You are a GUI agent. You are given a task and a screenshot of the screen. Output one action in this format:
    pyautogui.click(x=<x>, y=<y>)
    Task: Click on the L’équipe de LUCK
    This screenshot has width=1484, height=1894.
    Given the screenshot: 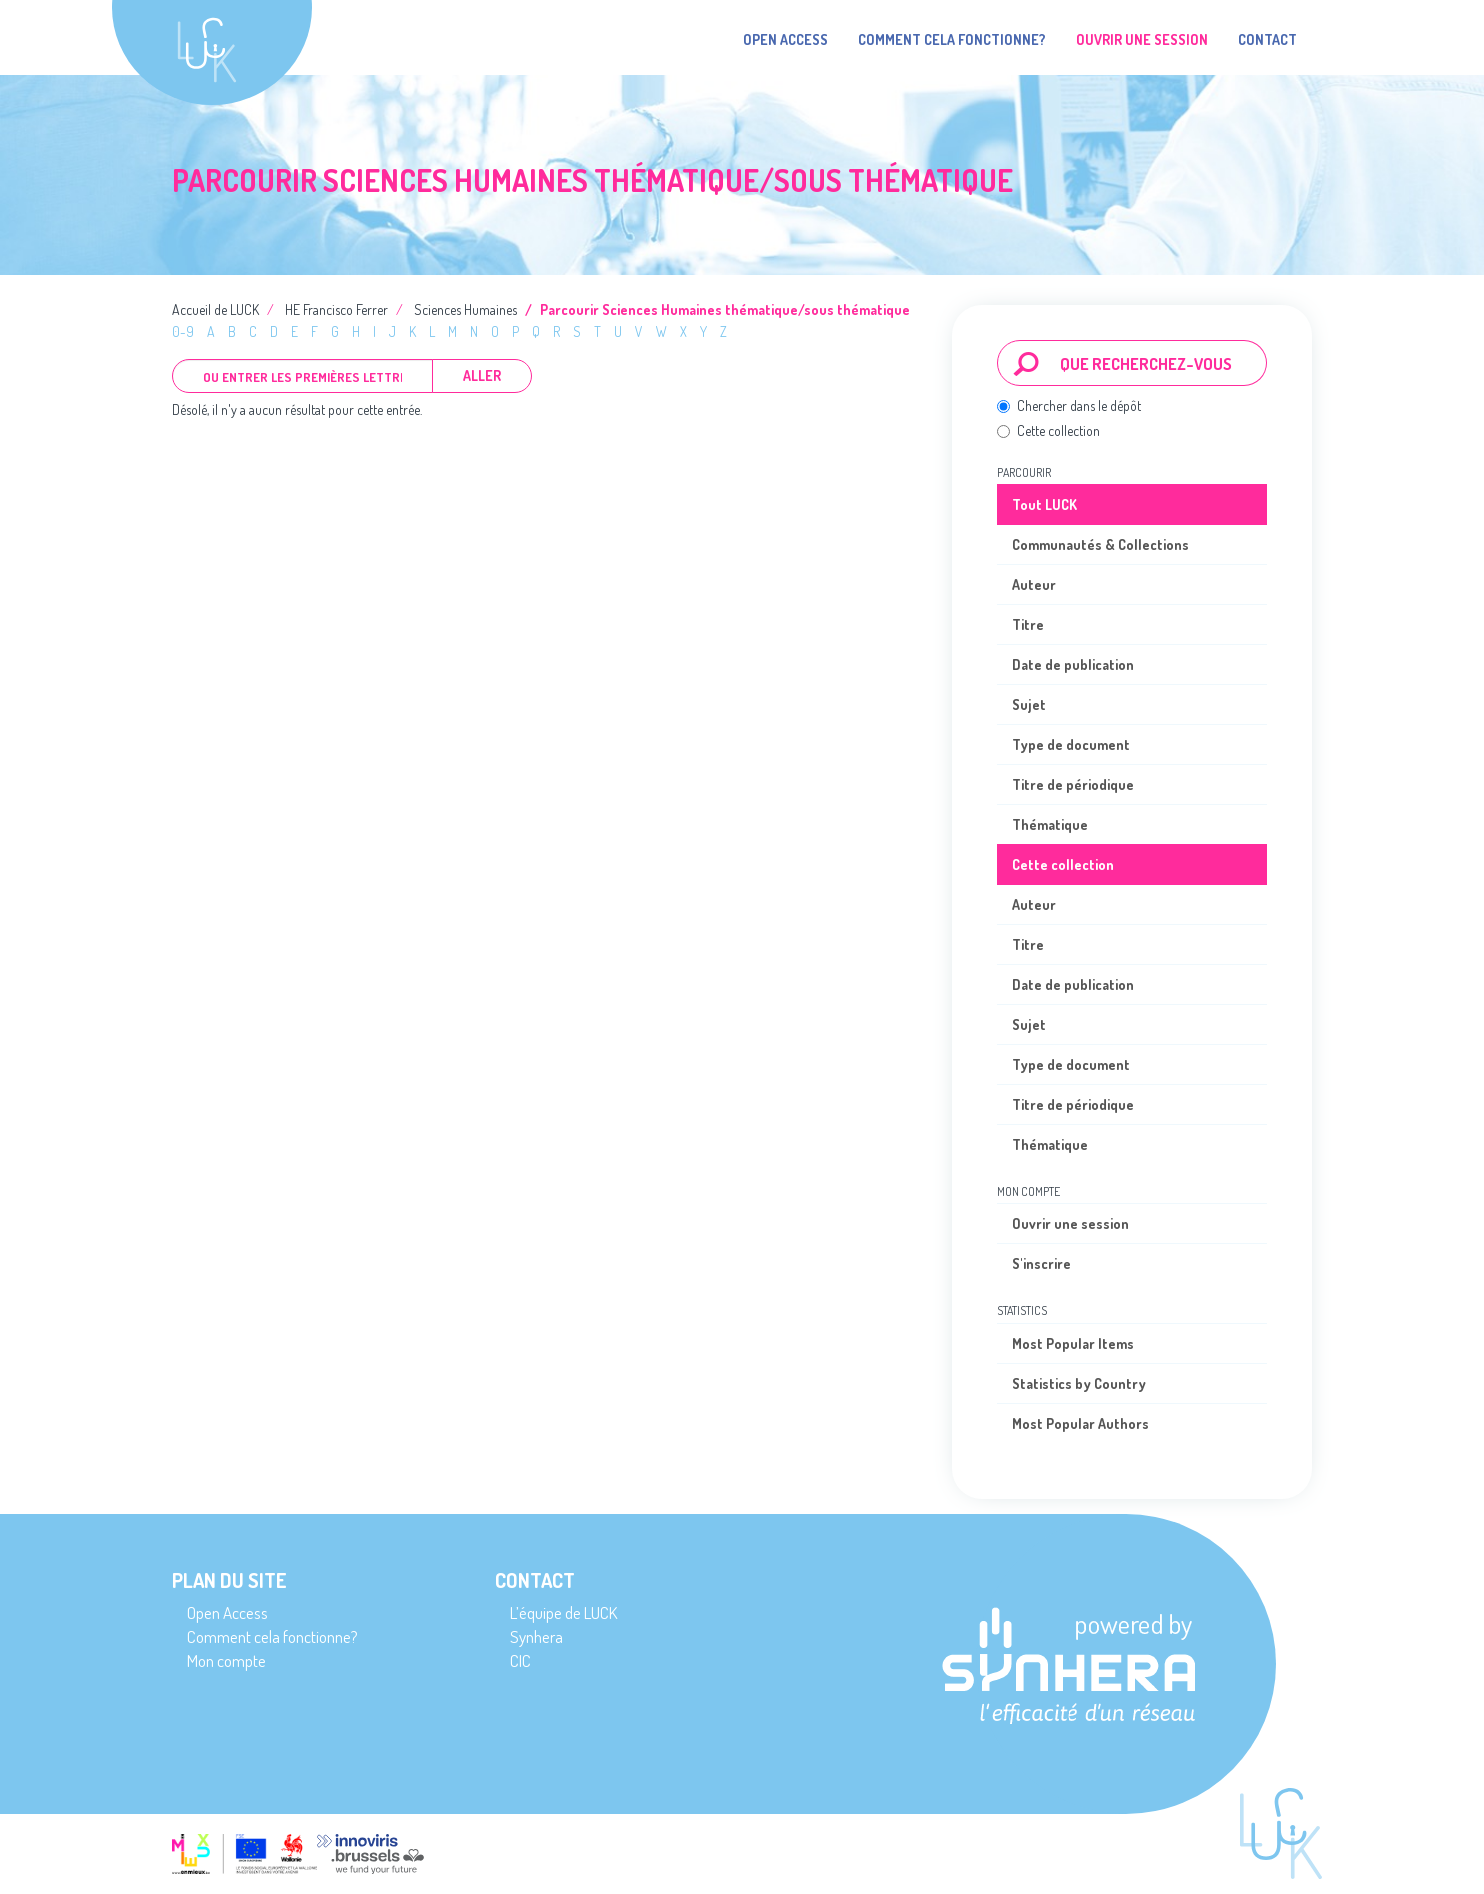 What is the action you would take?
    pyautogui.click(x=563, y=1612)
    